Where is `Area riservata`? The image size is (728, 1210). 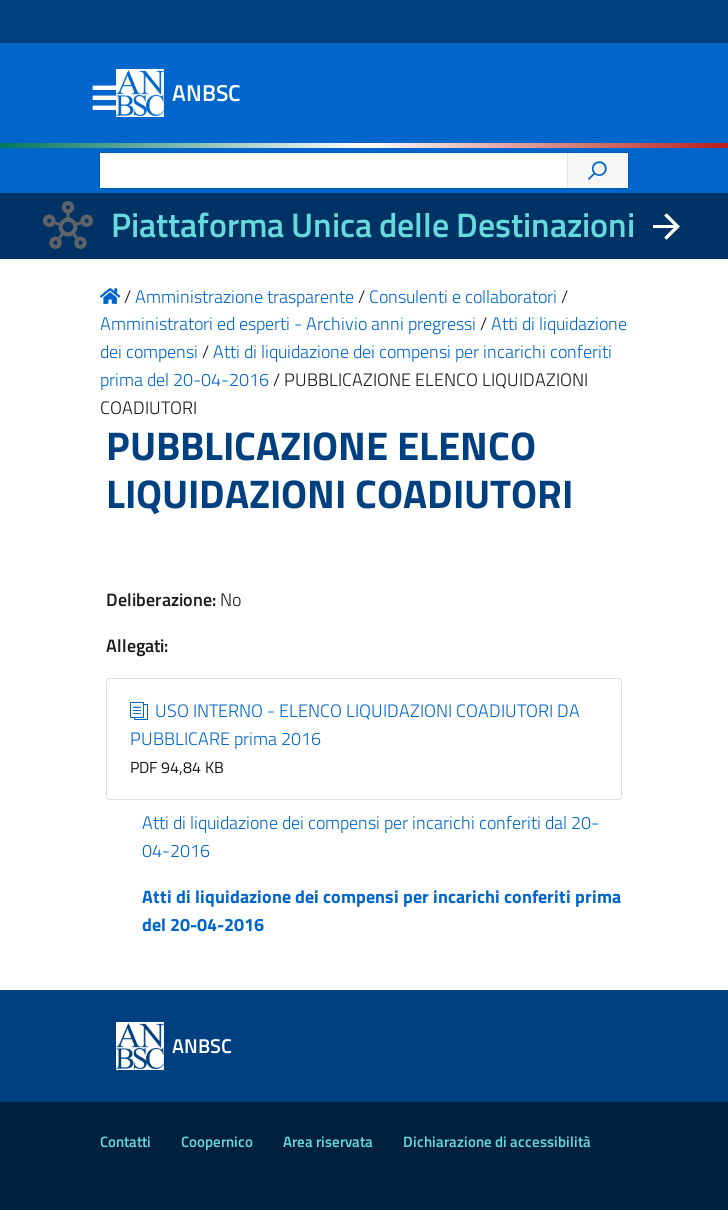
Area riservata is located at coordinates (328, 1141).